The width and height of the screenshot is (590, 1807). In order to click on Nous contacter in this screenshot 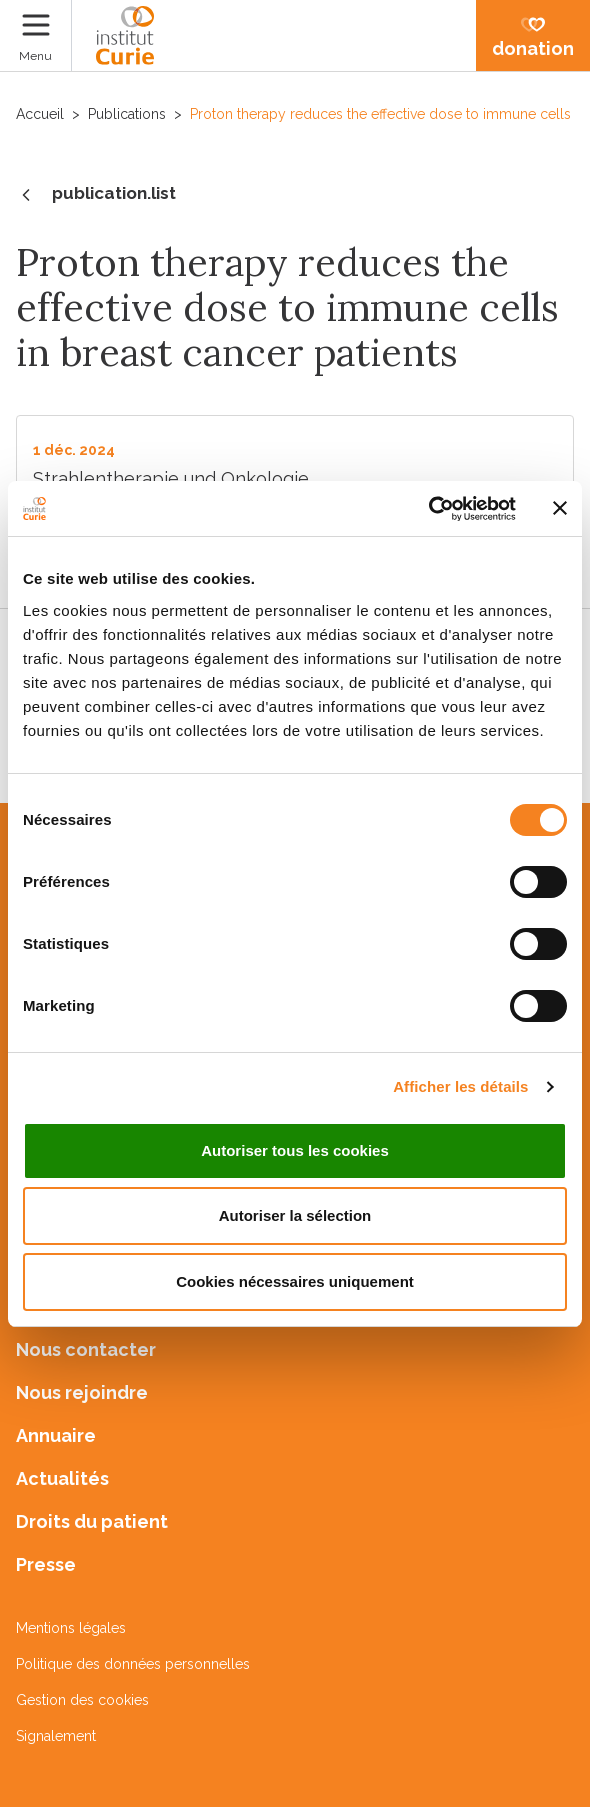, I will do `click(86, 1349)`.